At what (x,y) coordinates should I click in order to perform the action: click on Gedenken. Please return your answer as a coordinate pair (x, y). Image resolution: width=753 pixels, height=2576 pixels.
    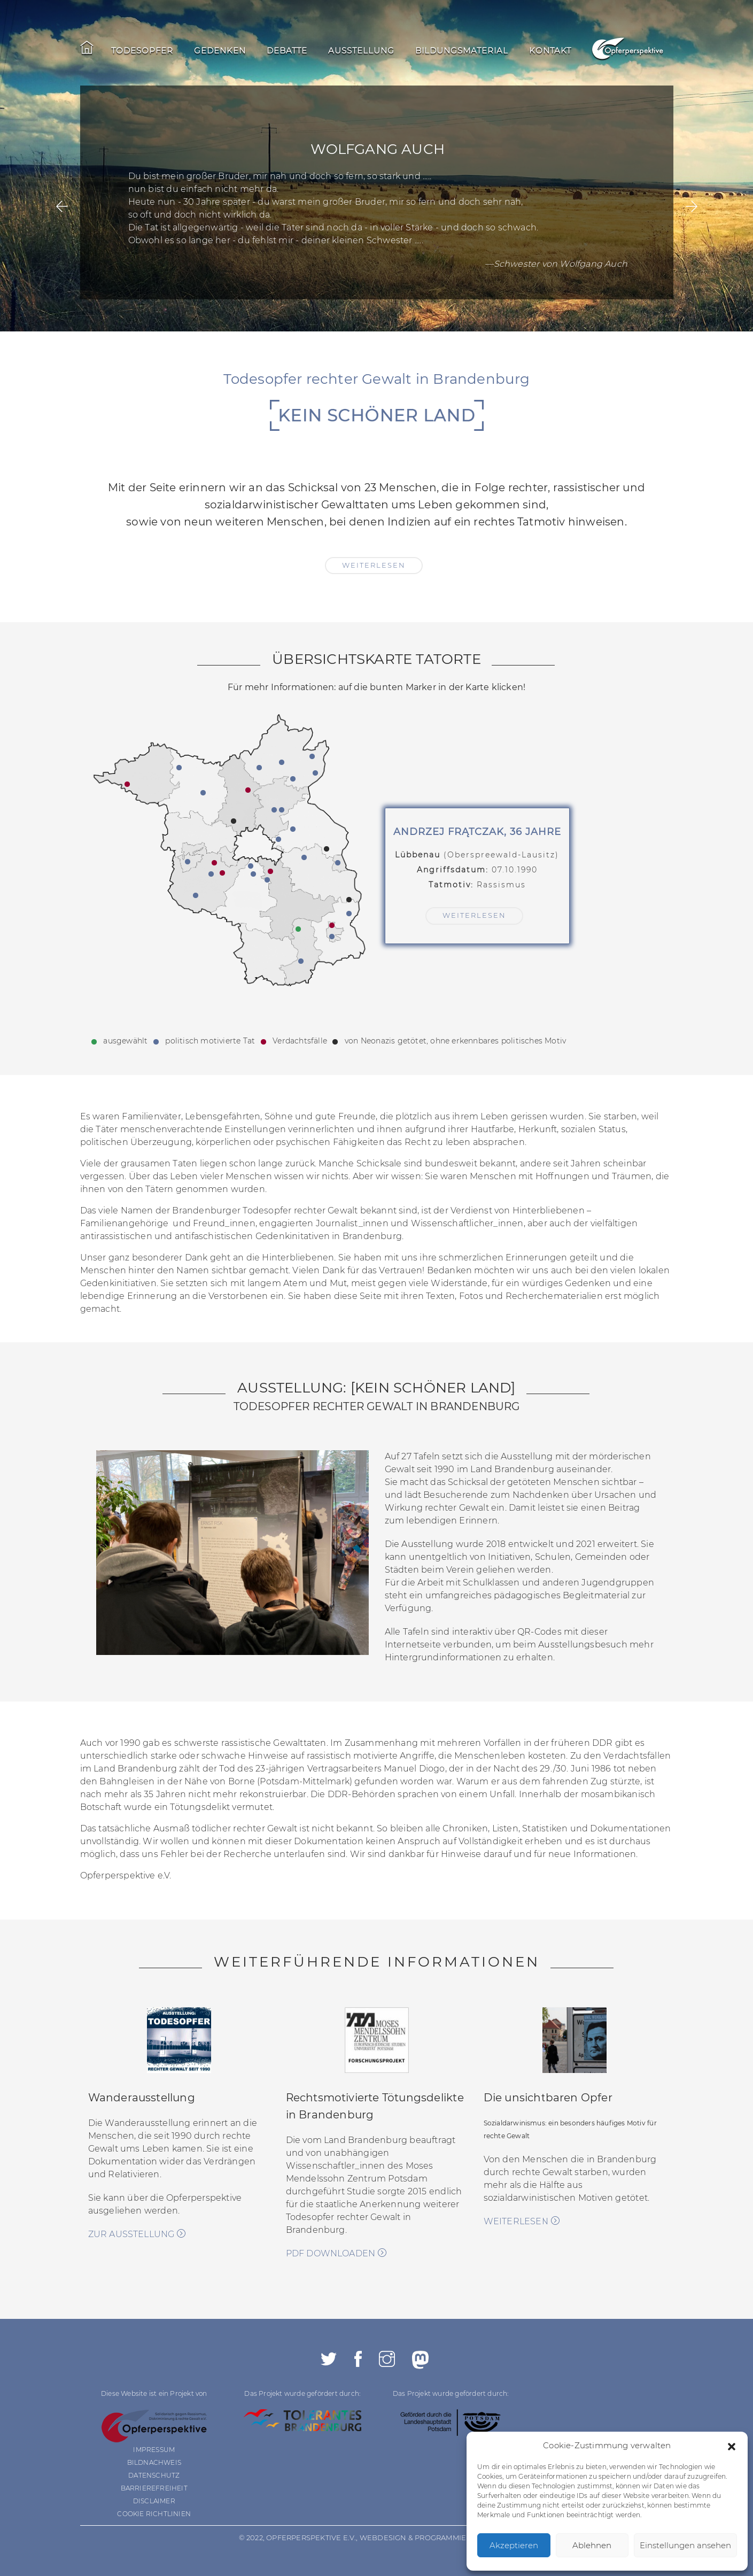
    Looking at the image, I should click on (220, 50).